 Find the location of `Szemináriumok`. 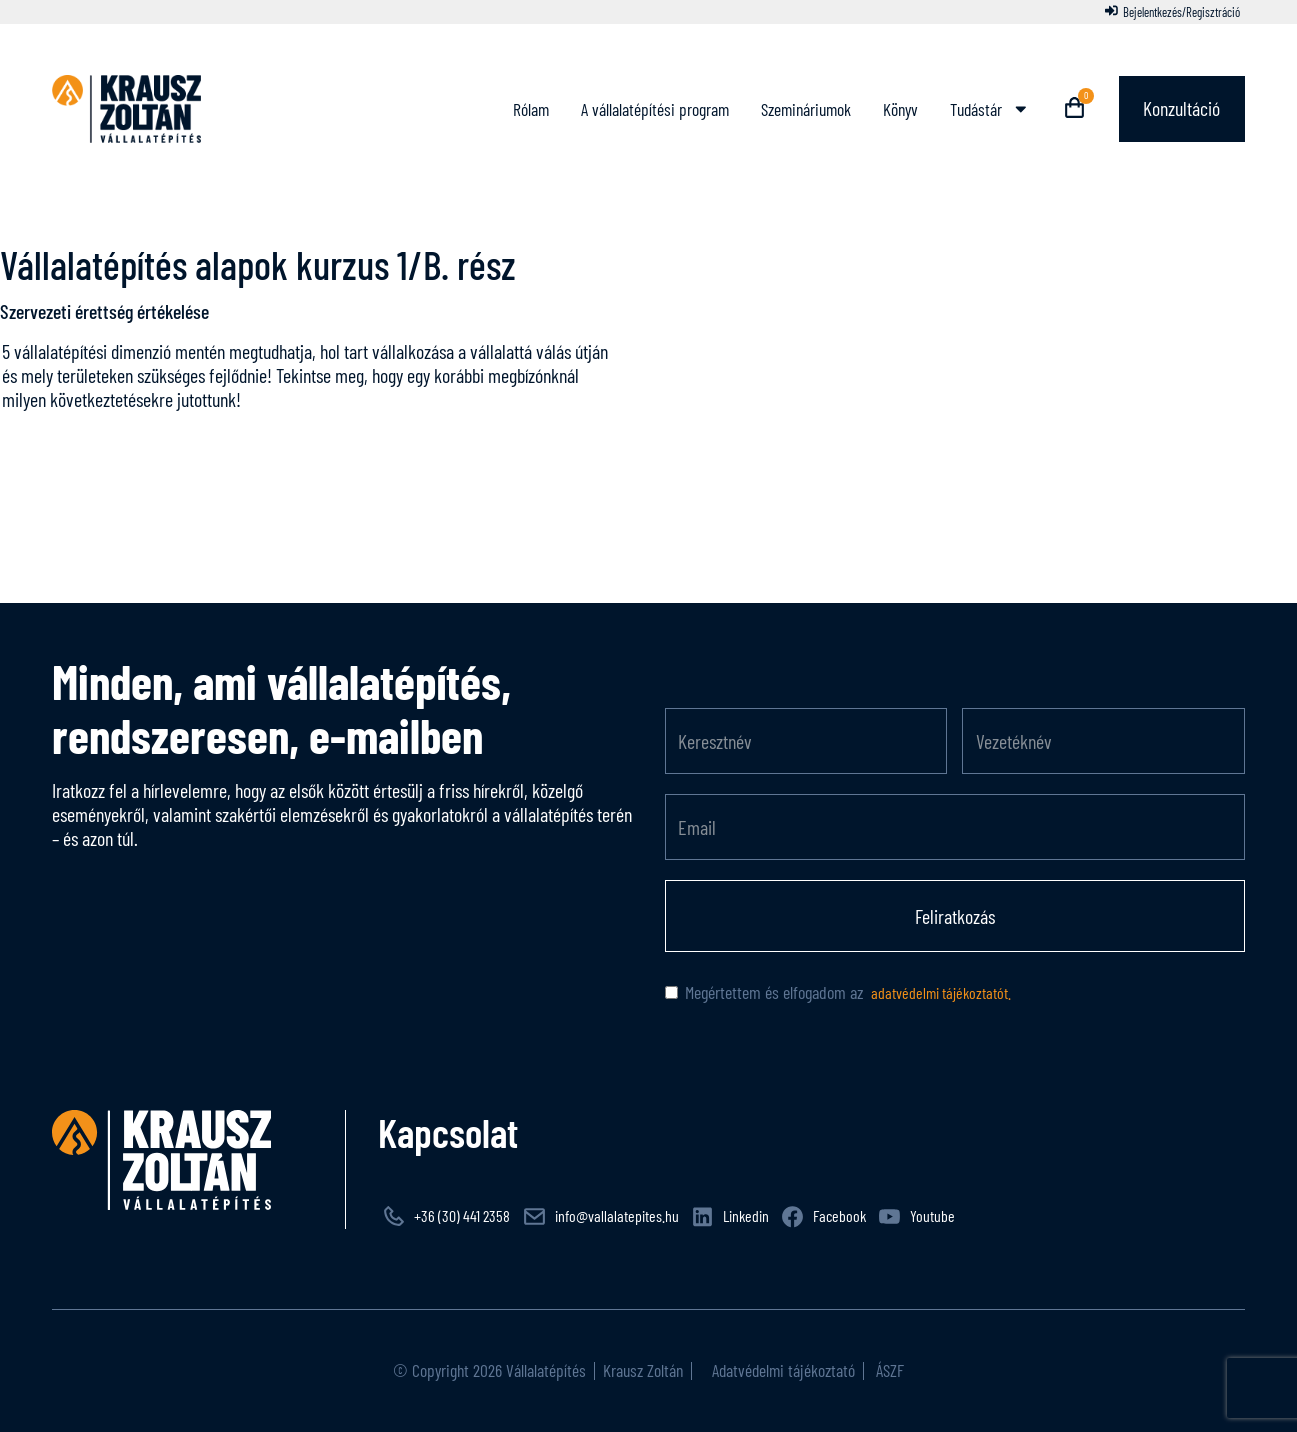

Szemináriumok is located at coordinates (805, 109).